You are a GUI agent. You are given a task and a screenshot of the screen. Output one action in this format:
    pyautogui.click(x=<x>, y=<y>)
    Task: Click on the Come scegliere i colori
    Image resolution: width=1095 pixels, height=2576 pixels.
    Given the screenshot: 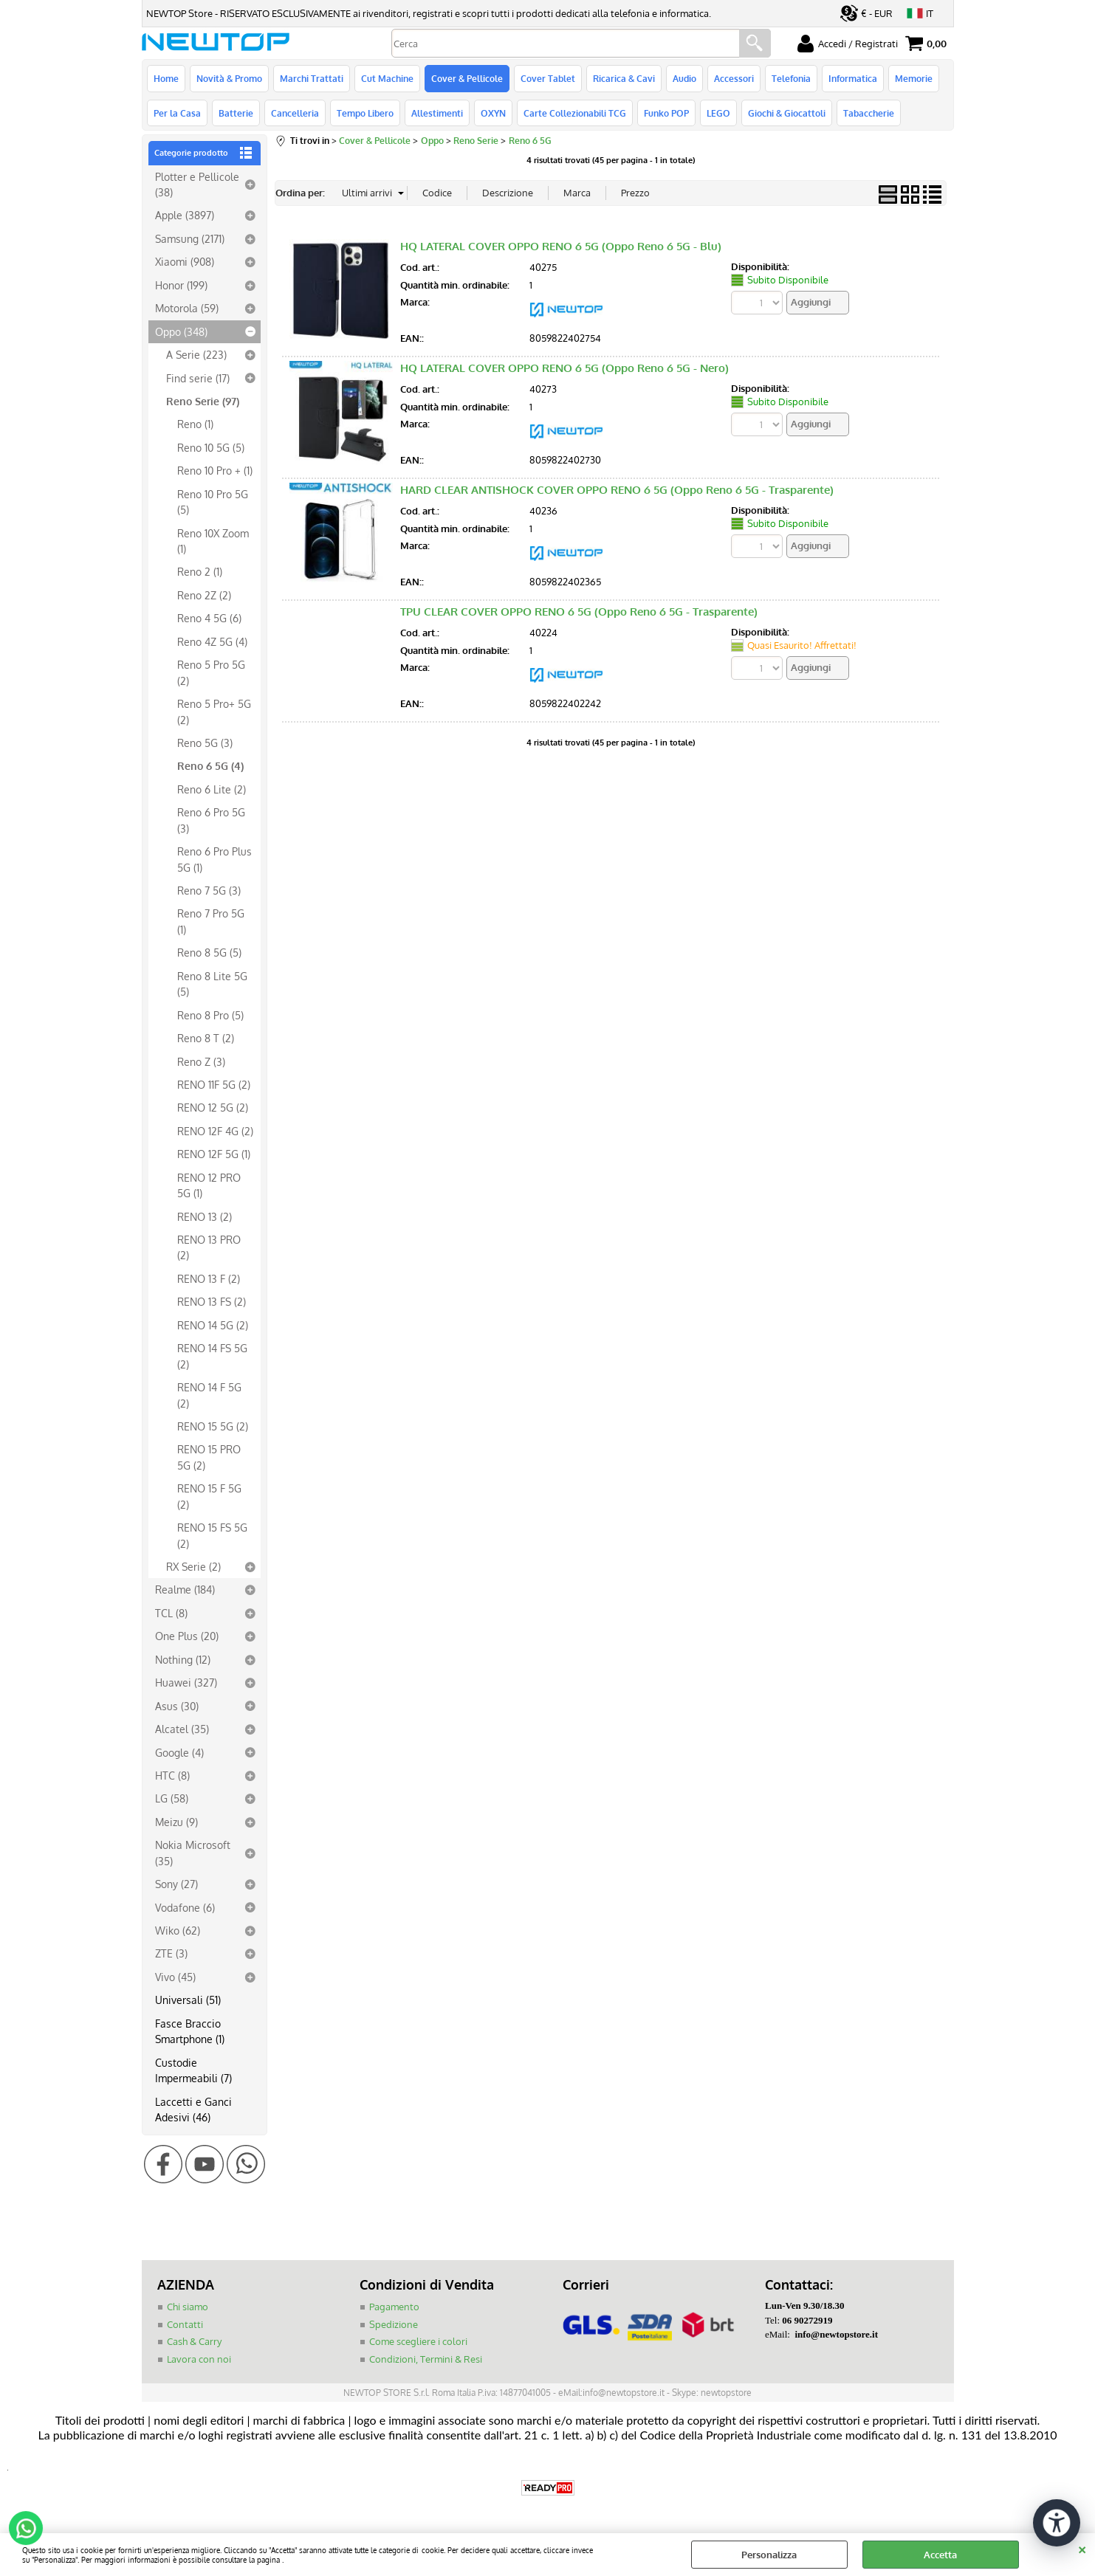 What is the action you would take?
    pyautogui.click(x=418, y=2341)
    